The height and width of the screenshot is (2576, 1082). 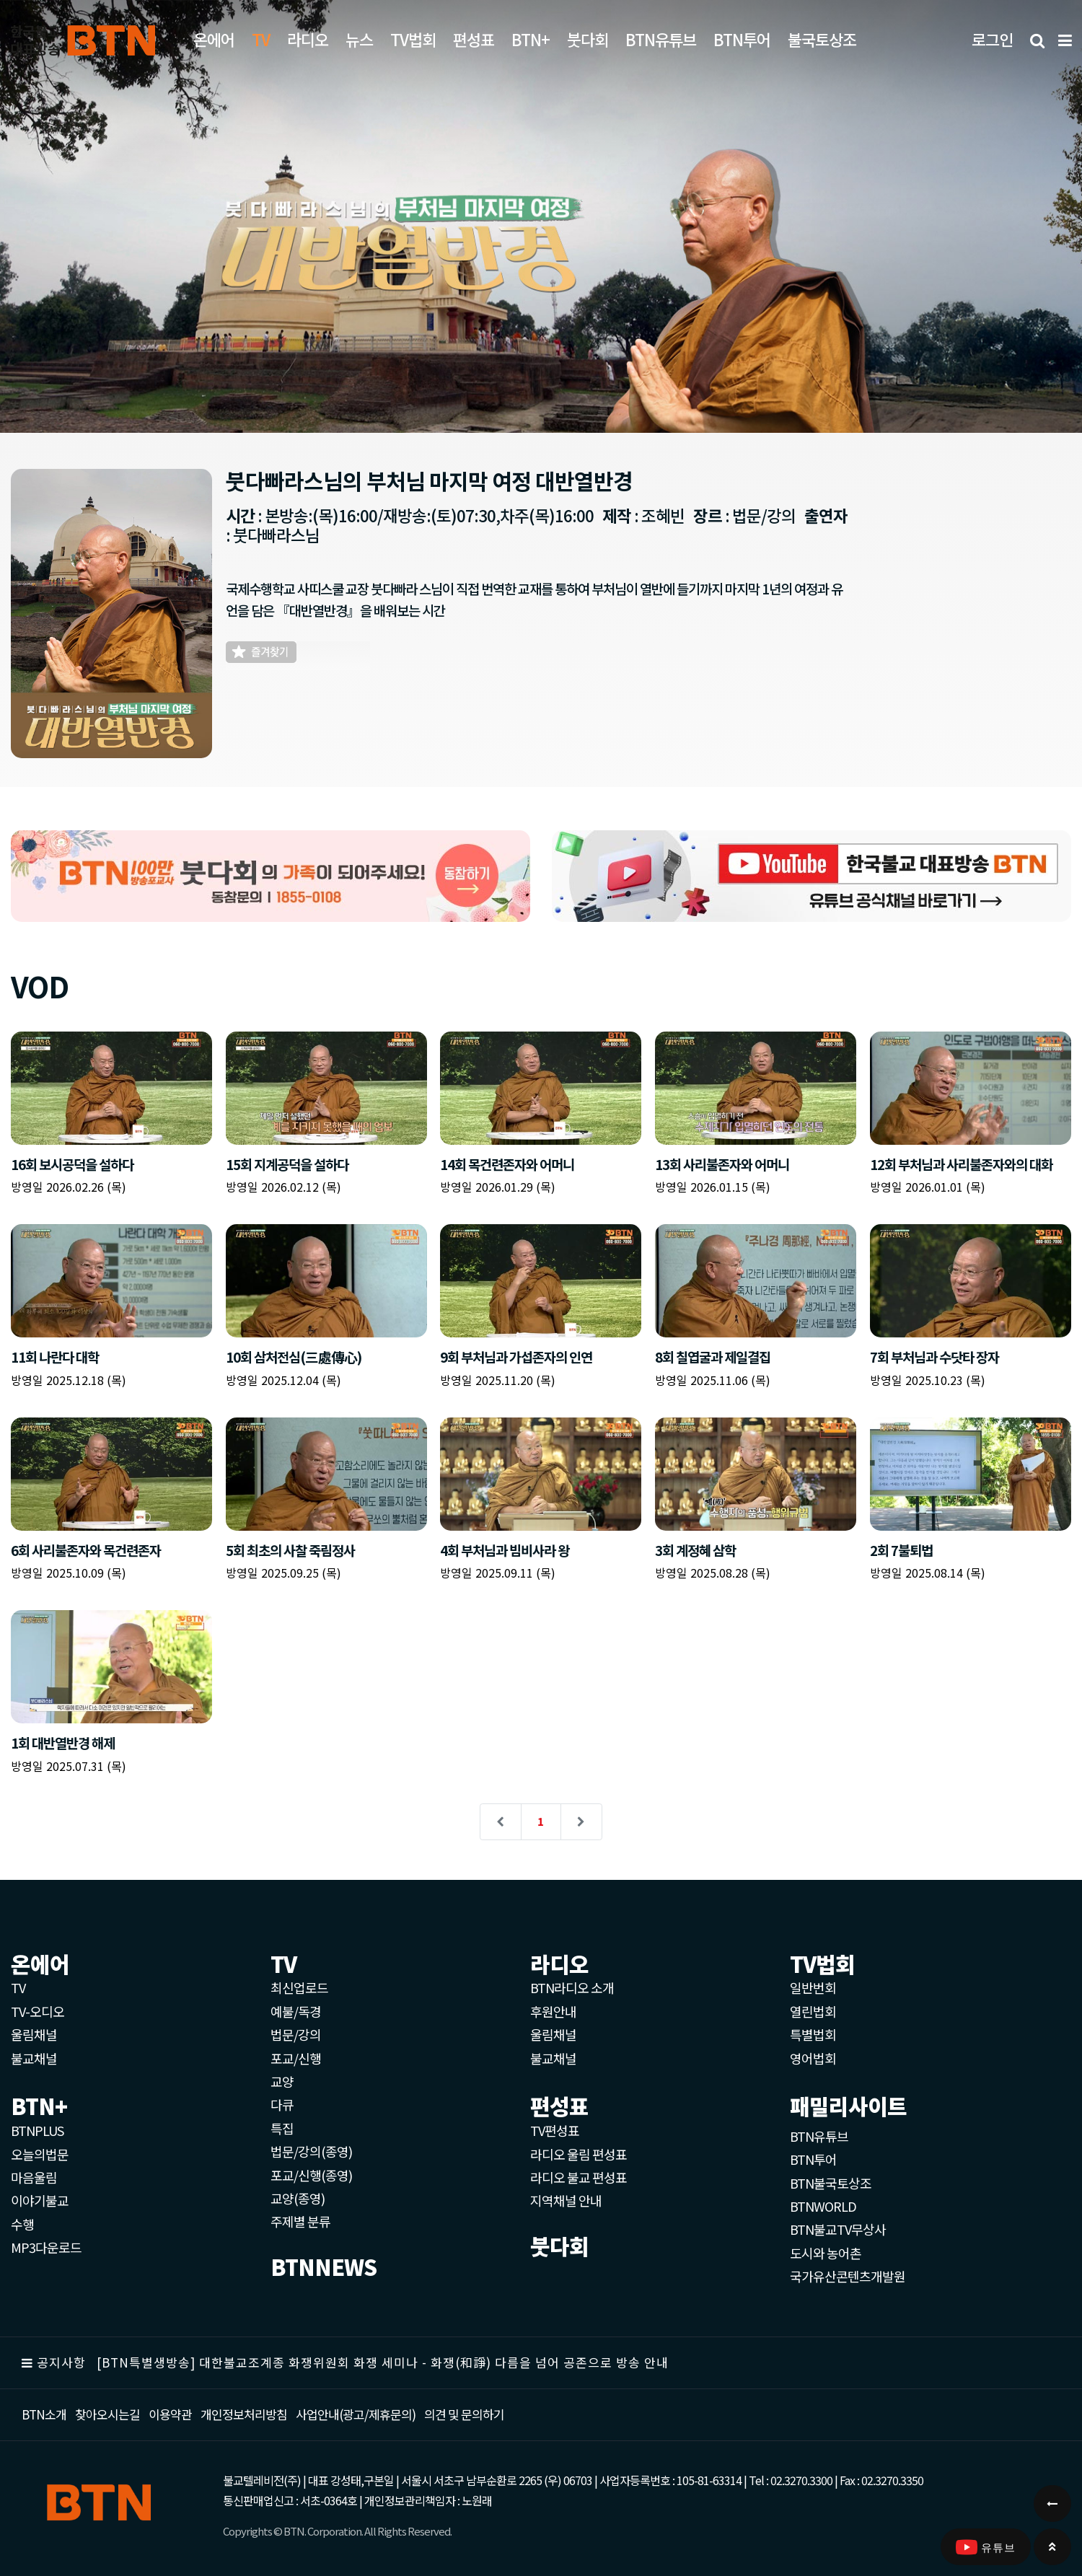 I want to click on 교양, so click(x=282, y=2081).